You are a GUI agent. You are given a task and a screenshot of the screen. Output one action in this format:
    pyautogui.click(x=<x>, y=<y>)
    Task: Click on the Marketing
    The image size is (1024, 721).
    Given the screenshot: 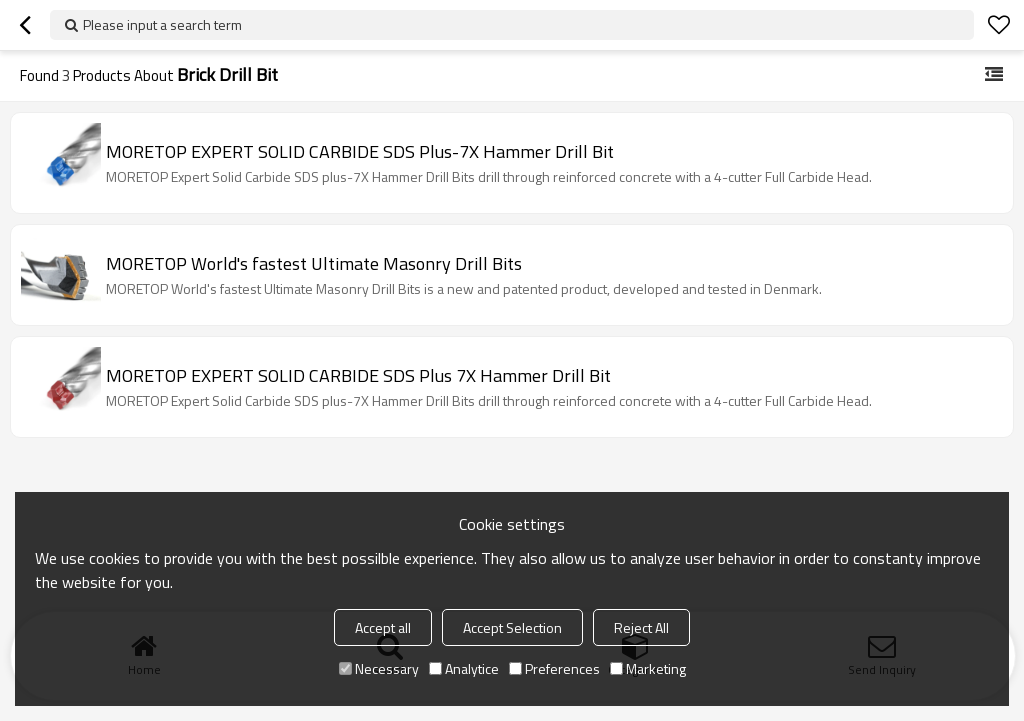 What is the action you would take?
    pyautogui.click(x=648, y=668)
    